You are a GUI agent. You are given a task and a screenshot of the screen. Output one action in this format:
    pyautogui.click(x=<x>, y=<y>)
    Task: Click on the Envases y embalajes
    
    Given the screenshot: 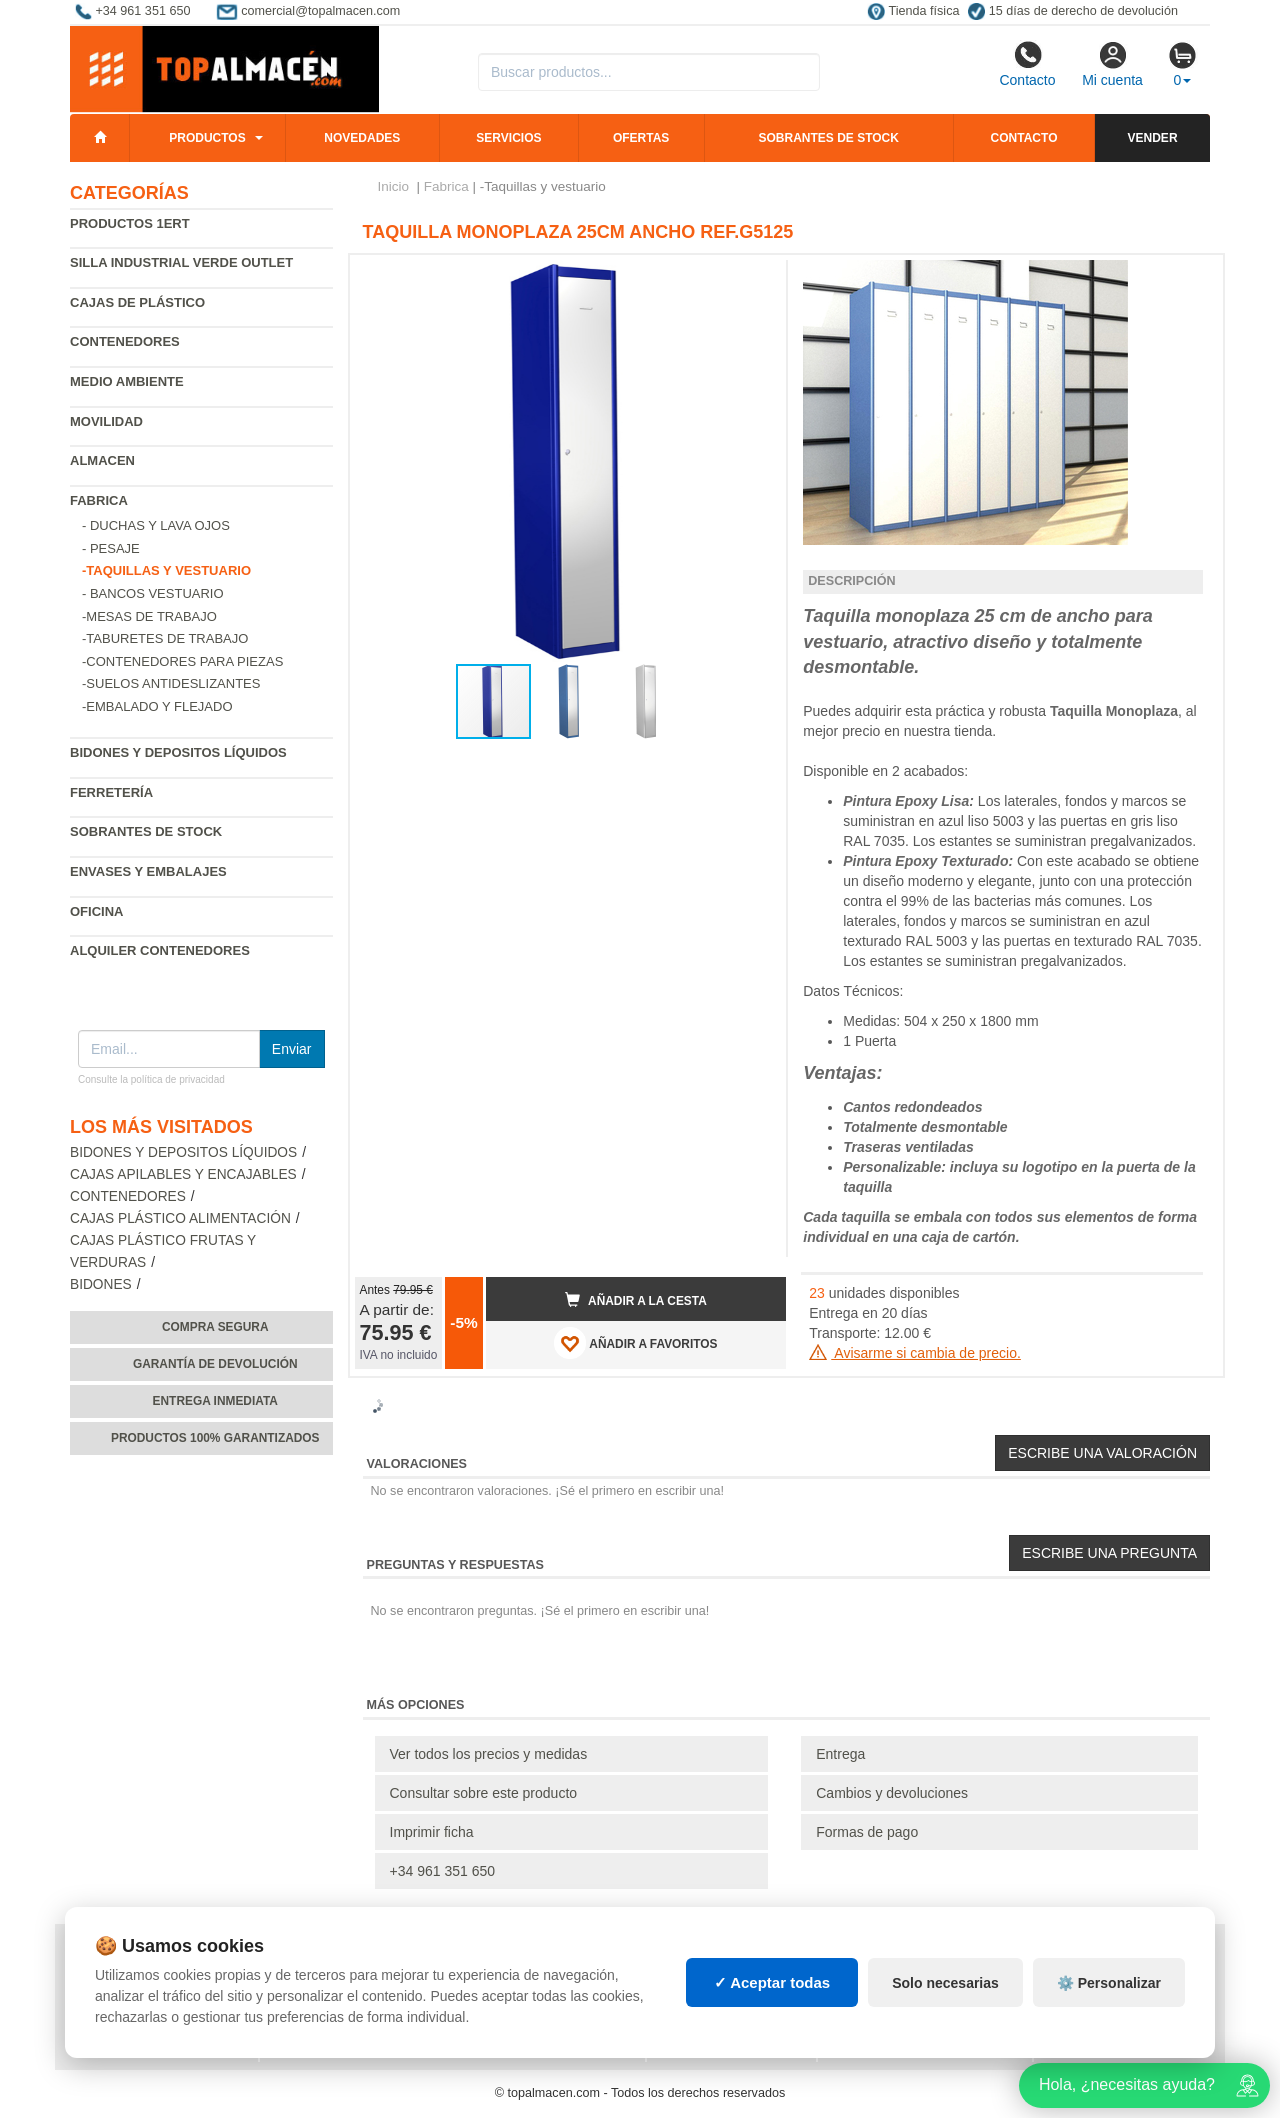 What is the action you would take?
    pyautogui.click(x=148, y=871)
    